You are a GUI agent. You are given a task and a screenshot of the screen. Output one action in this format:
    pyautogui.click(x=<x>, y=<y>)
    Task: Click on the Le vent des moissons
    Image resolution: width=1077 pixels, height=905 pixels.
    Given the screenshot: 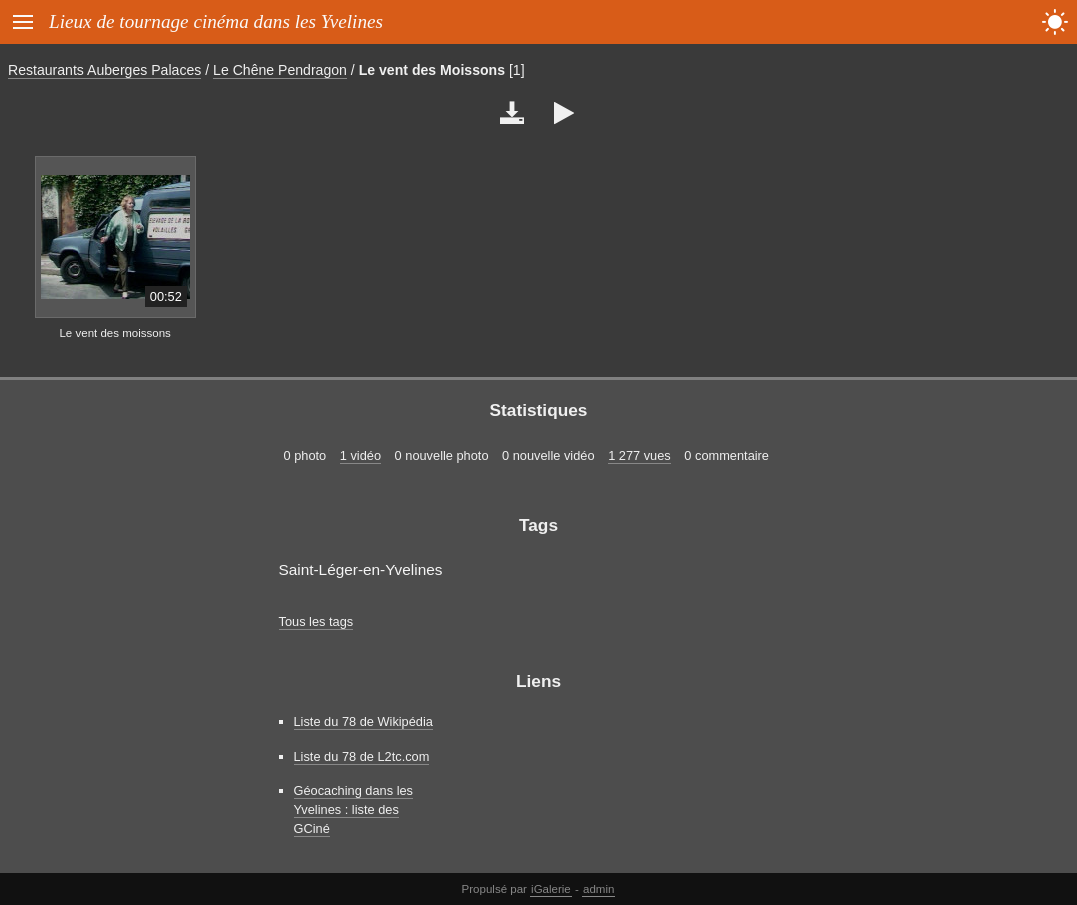 What is the action you would take?
    pyautogui.click(x=114, y=333)
    